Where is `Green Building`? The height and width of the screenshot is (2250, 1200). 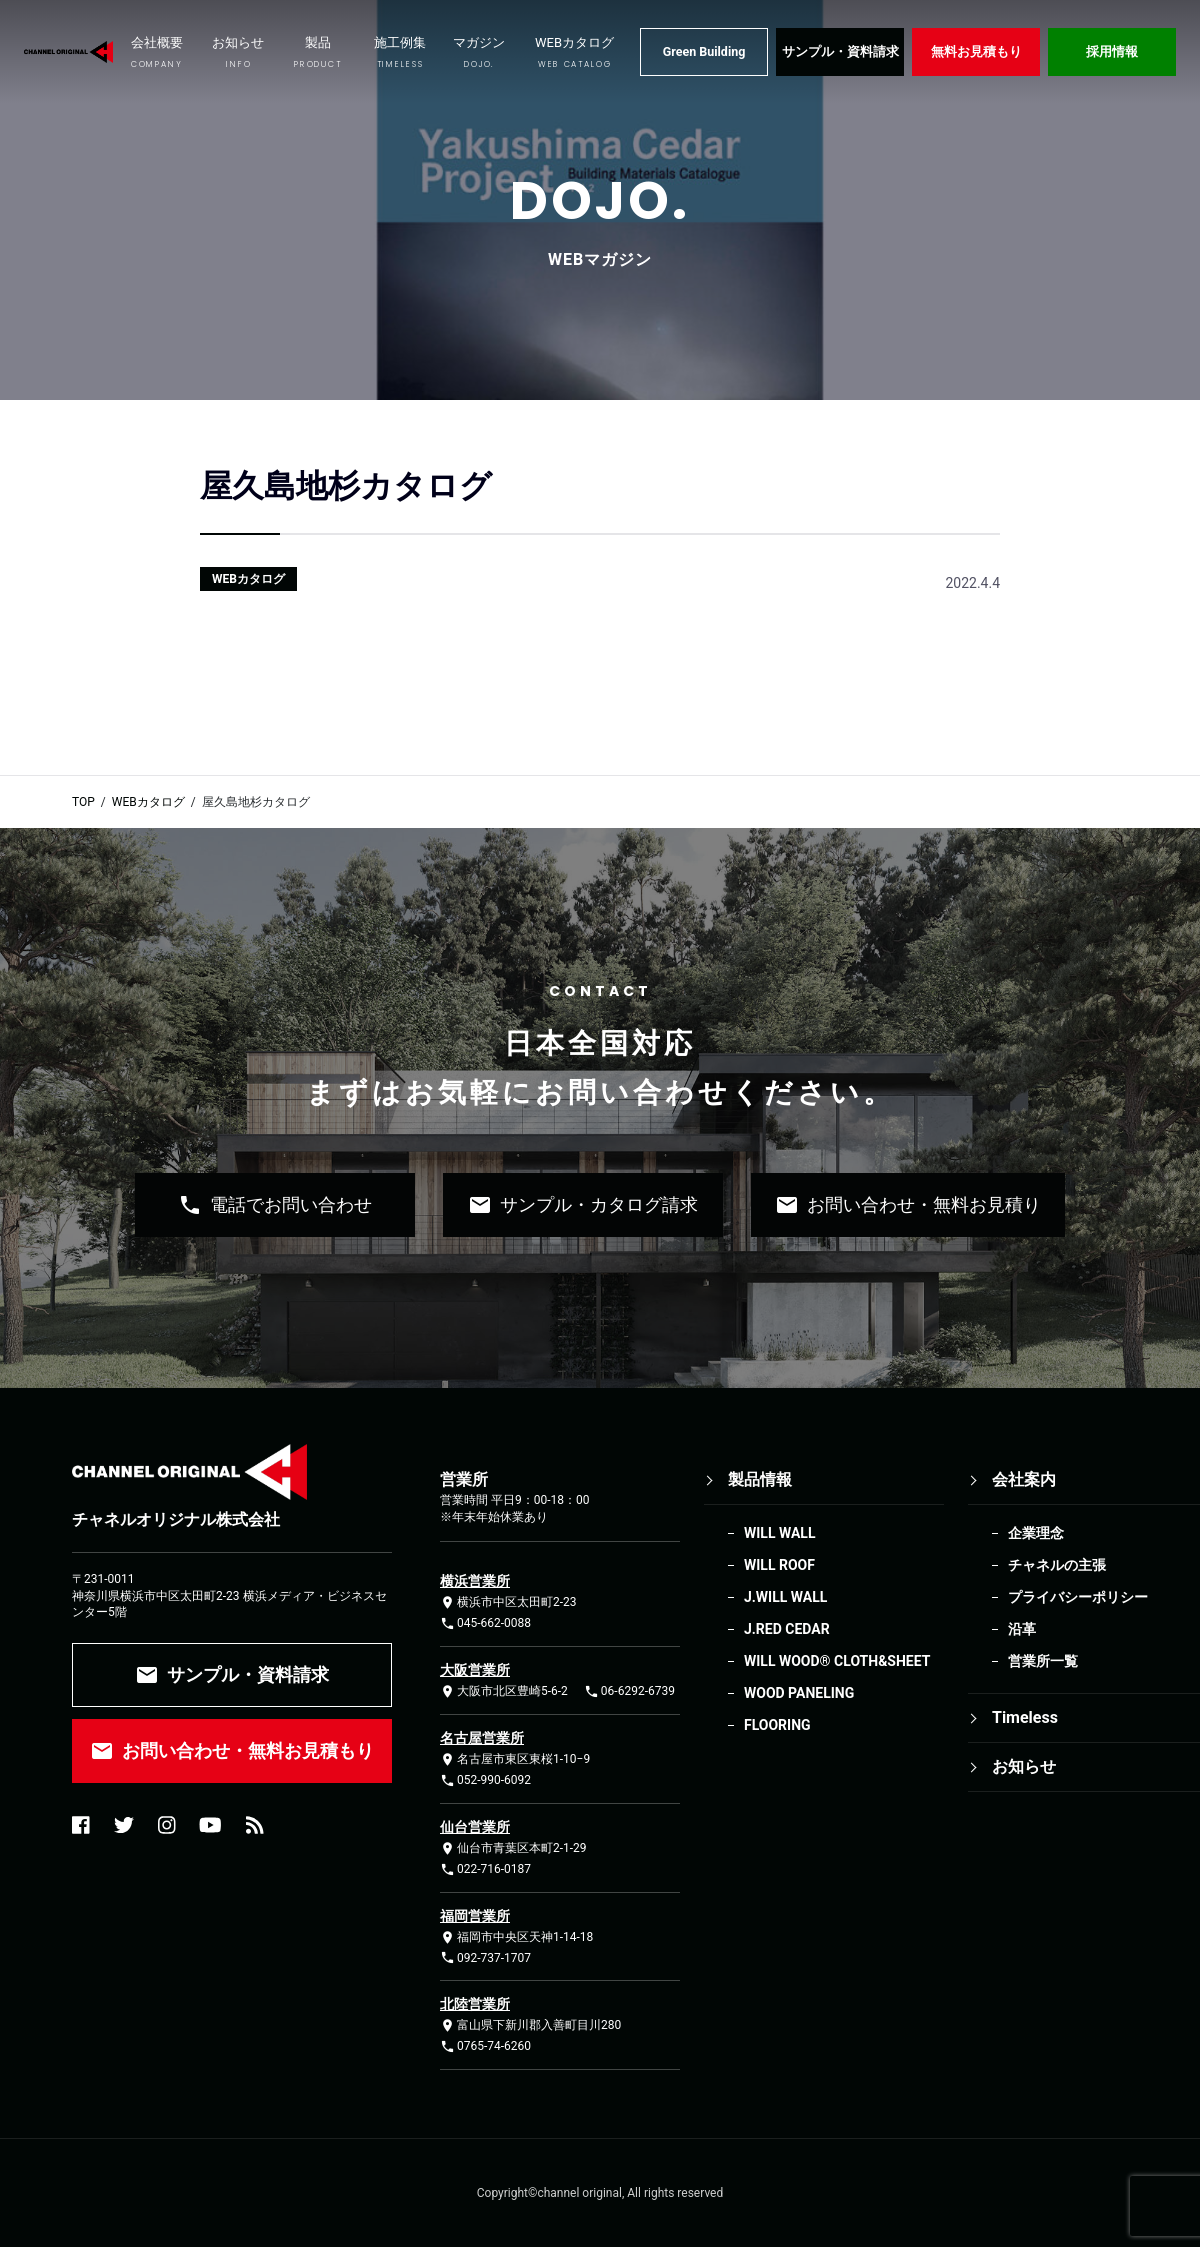
Green Building is located at coordinates (704, 51).